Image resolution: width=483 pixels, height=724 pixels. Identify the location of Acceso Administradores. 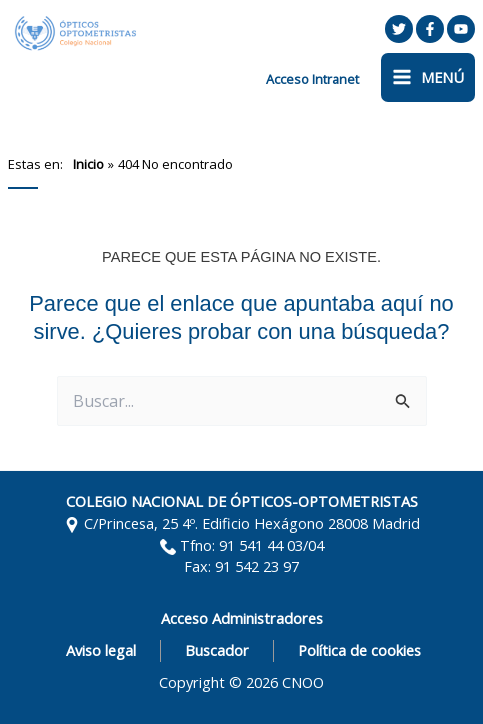
(242, 618).